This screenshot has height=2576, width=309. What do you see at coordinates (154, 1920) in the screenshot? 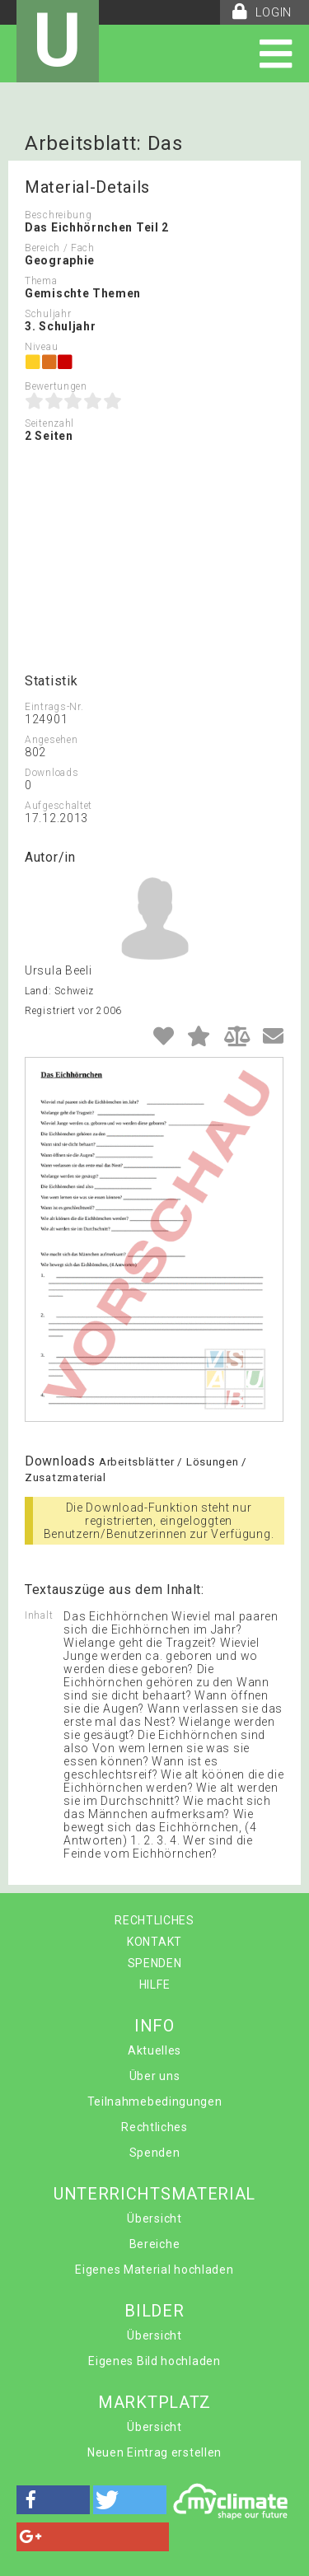
I see `RECHTLICHES` at bounding box center [154, 1920].